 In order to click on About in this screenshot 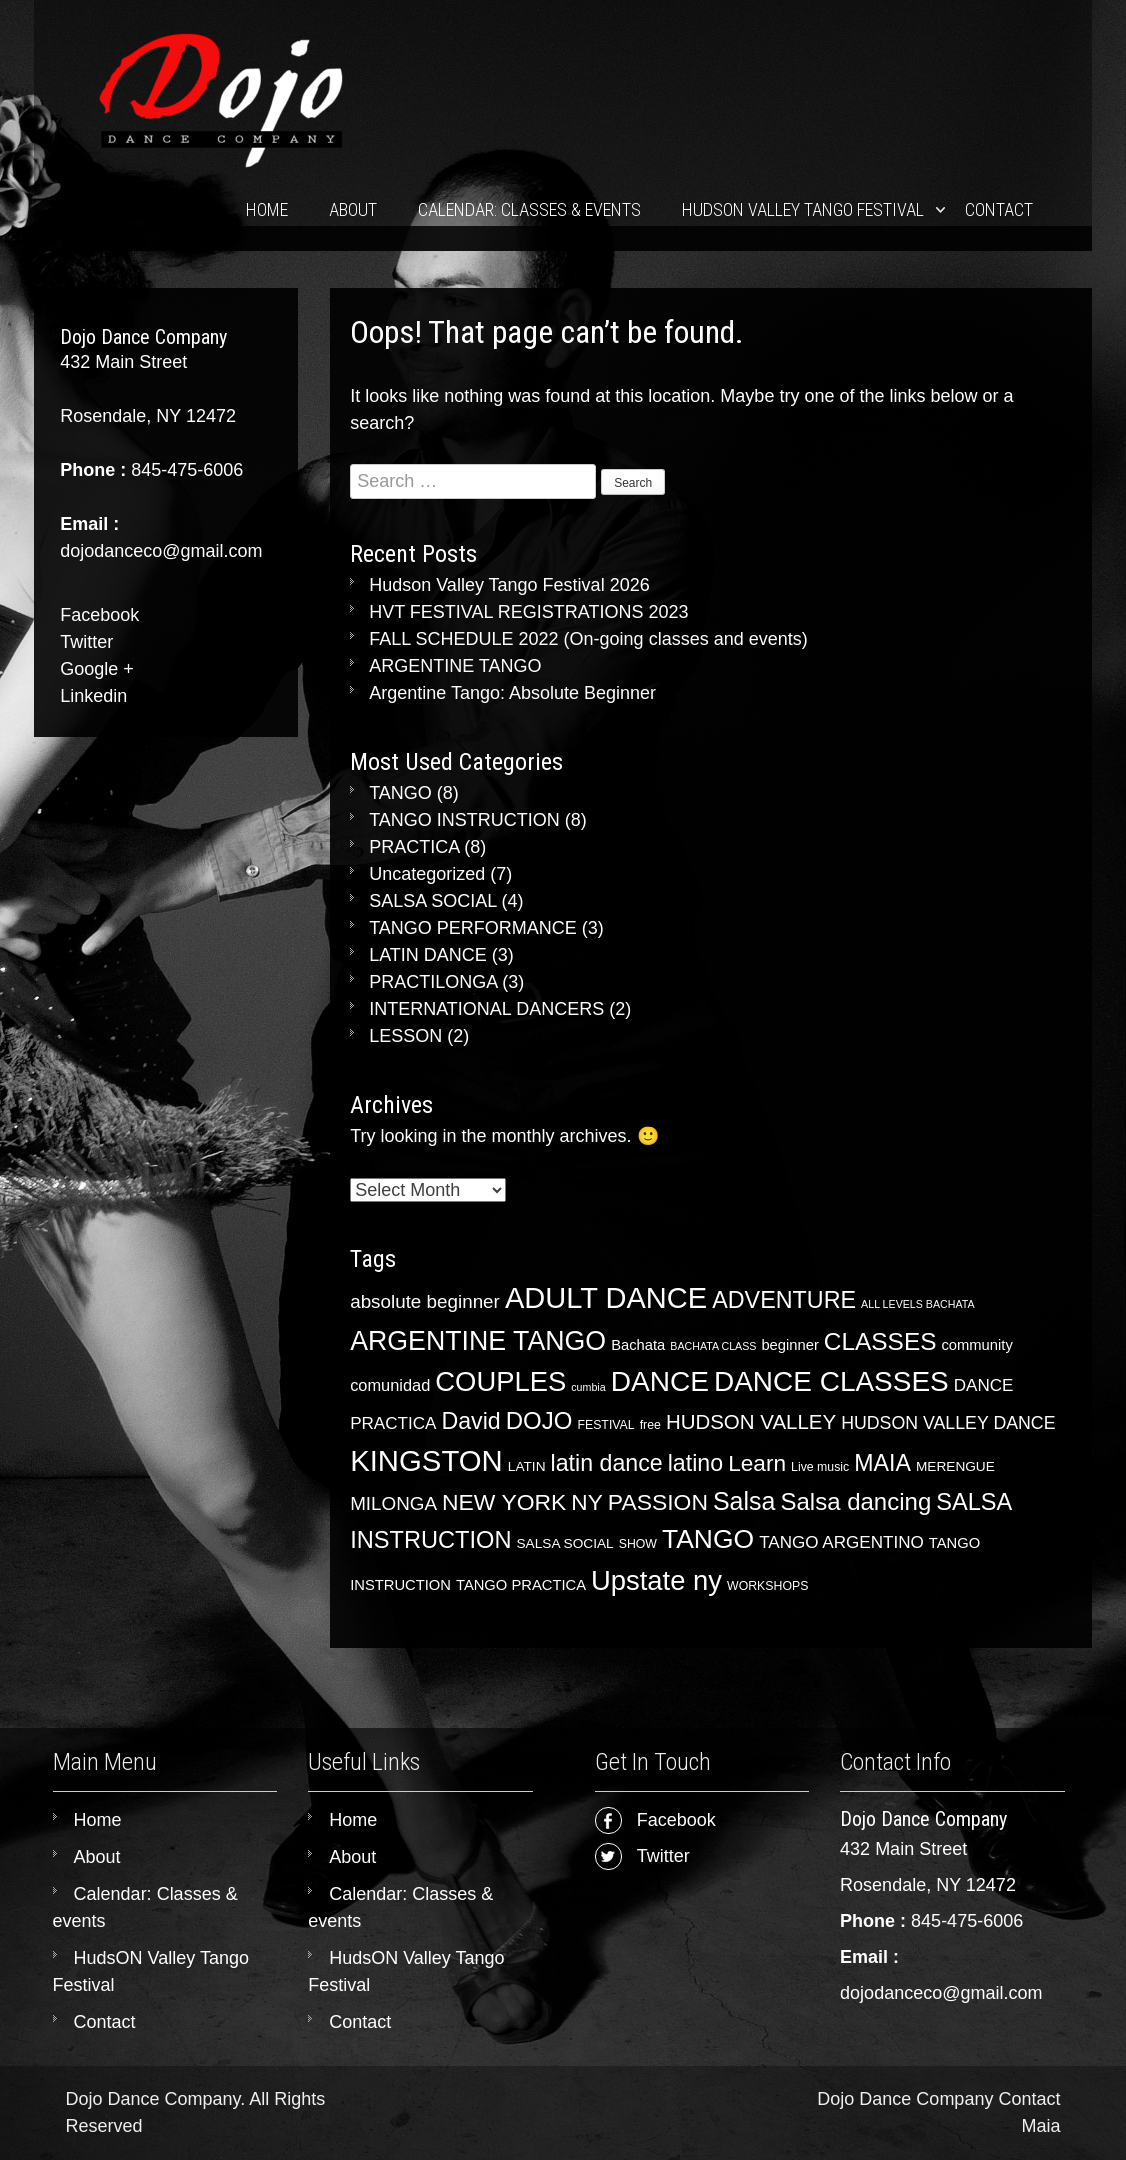, I will do `click(353, 209)`.